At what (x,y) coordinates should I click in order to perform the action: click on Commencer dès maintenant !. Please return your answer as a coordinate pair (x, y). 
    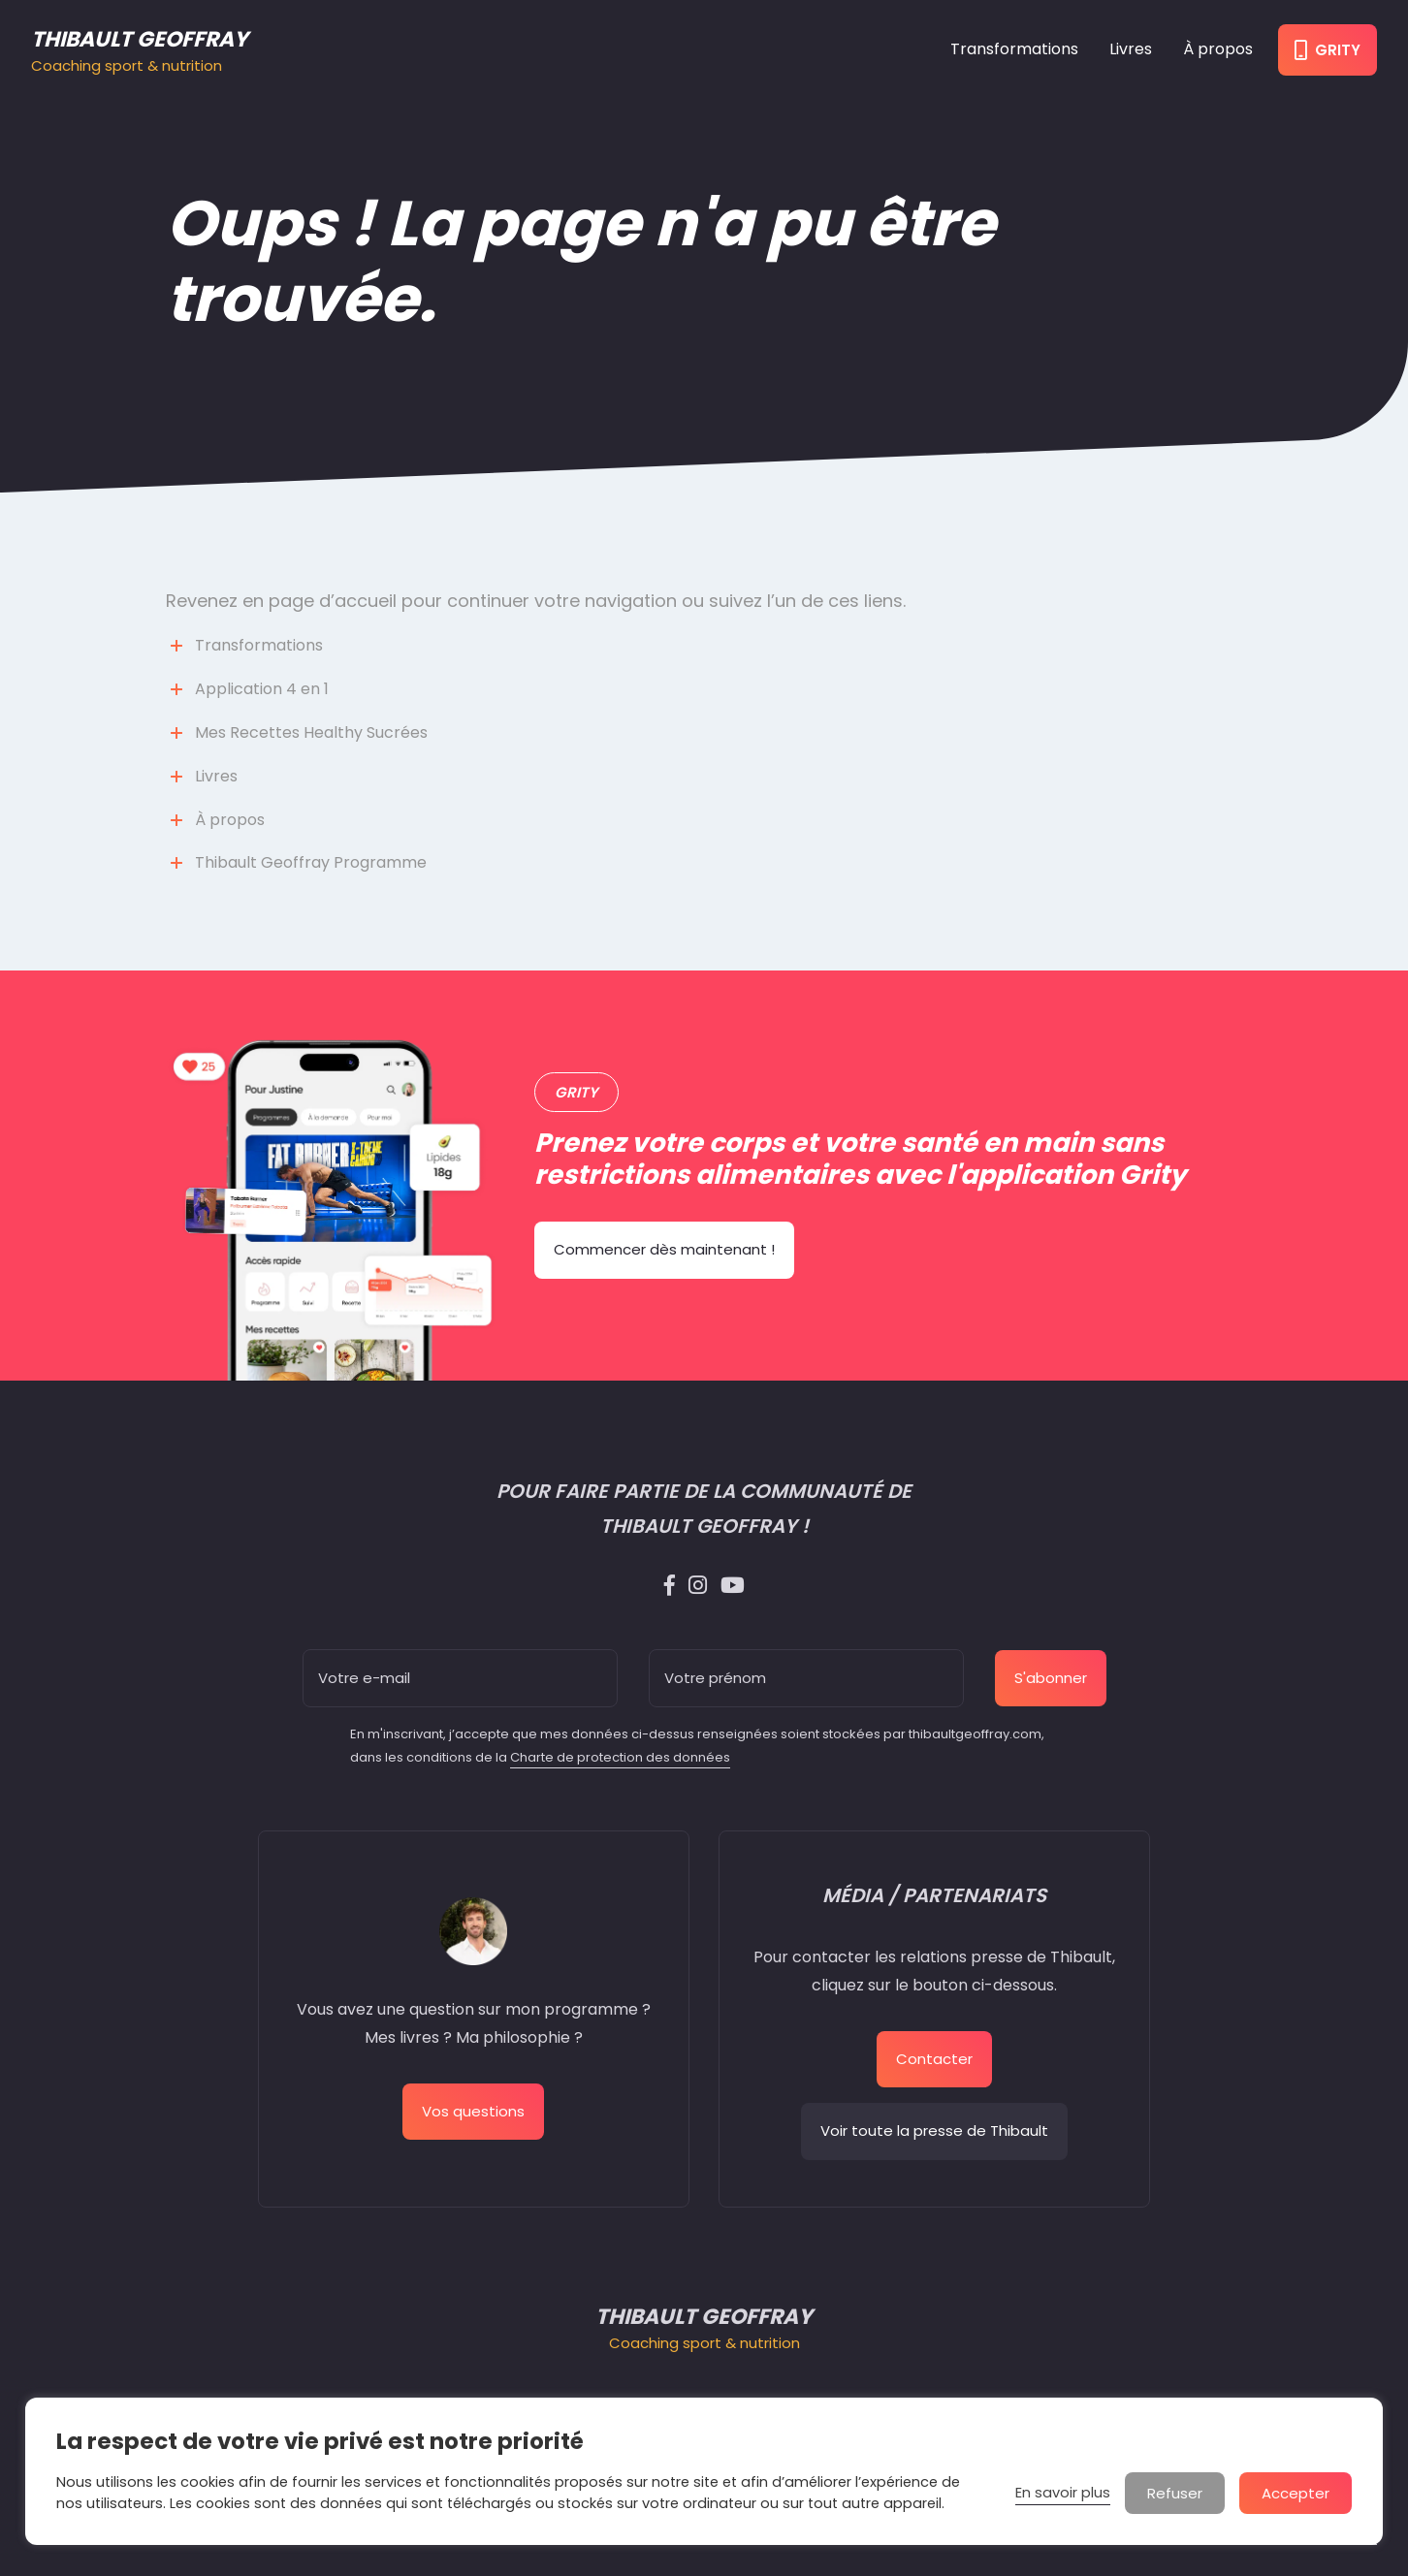
    Looking at the image, I should click on (664, 1249).